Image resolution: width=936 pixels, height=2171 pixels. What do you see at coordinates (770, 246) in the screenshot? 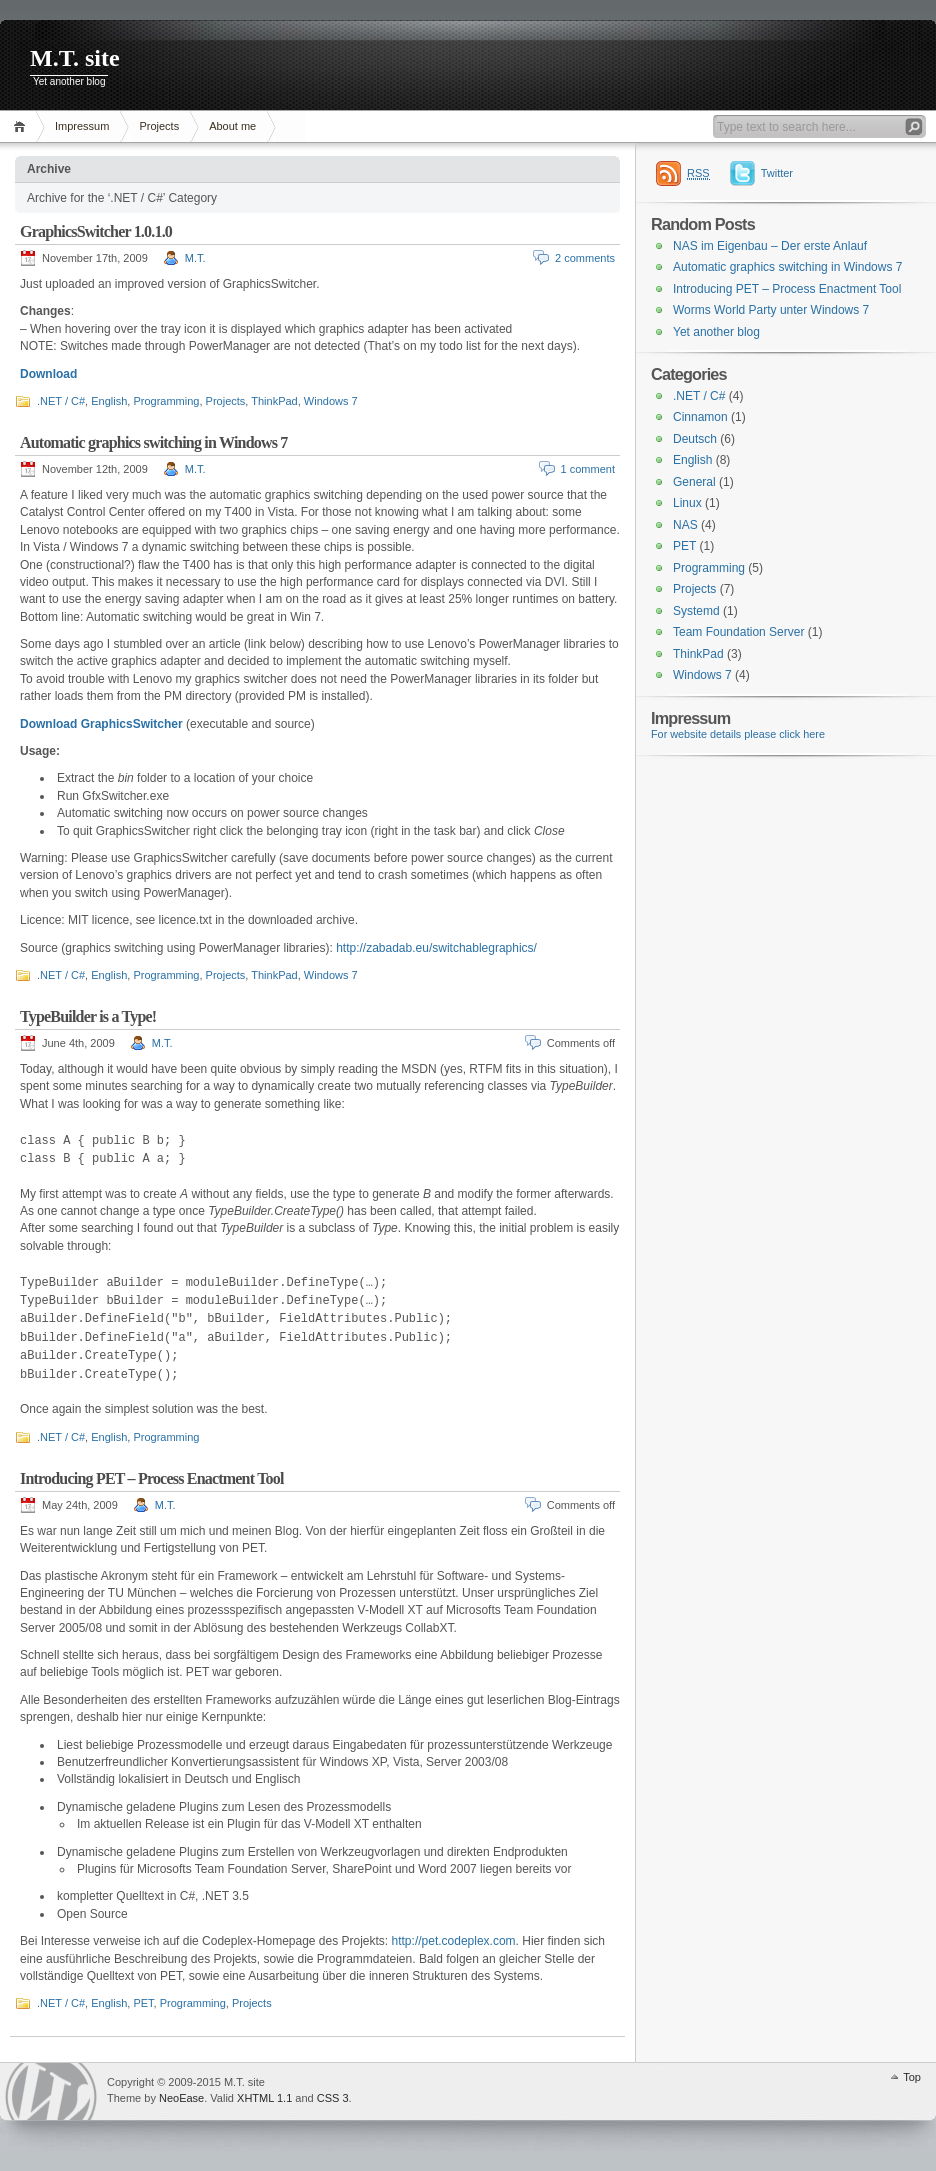
I see `NAS im Eigenbau – Der erste Anlauf` at bounding box center [770, 246].